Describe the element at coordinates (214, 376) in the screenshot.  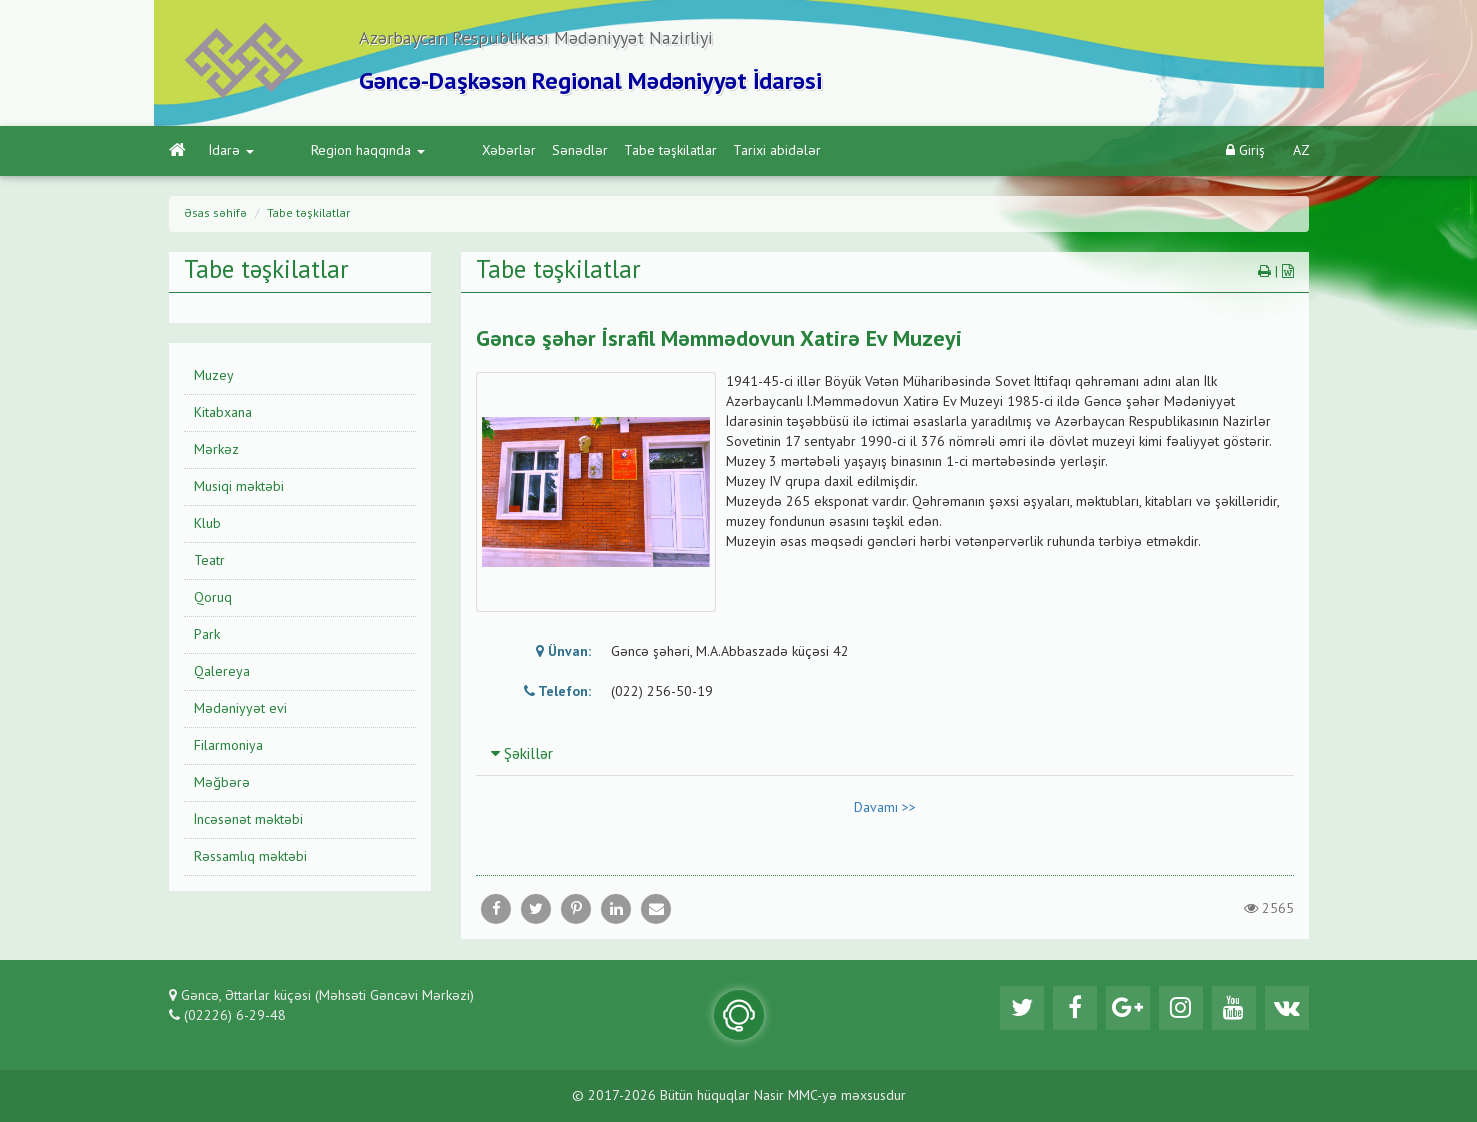
I see `Muzey` at that location.